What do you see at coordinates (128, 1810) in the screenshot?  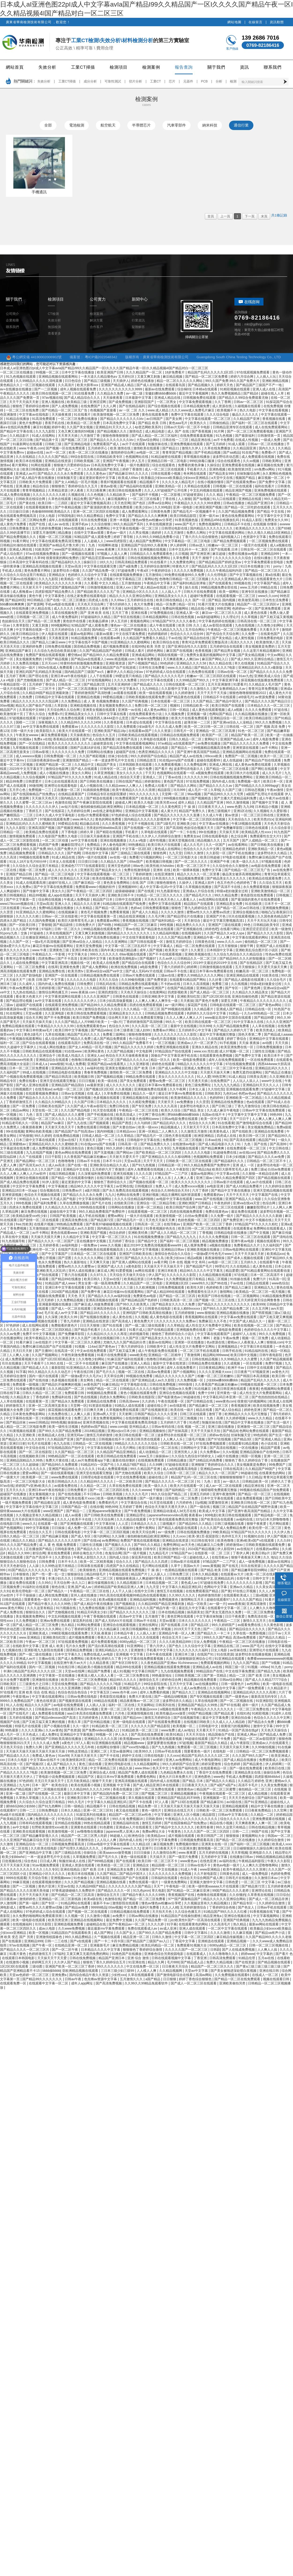 I see `夜又临在线观看` at bounding box center [128, 1810].